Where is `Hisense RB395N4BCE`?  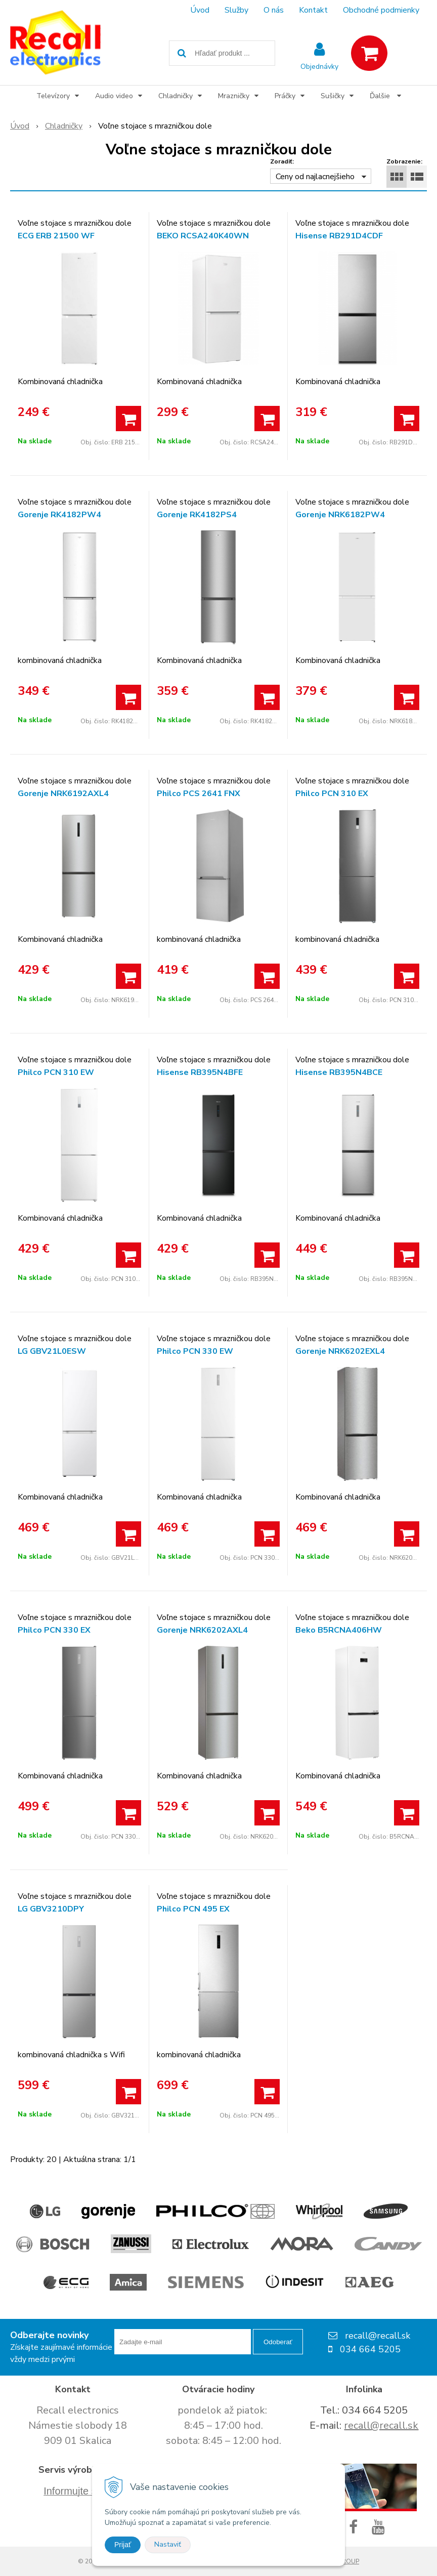
Hisense RB395N4BCE is located at coordinates (338, 1072).